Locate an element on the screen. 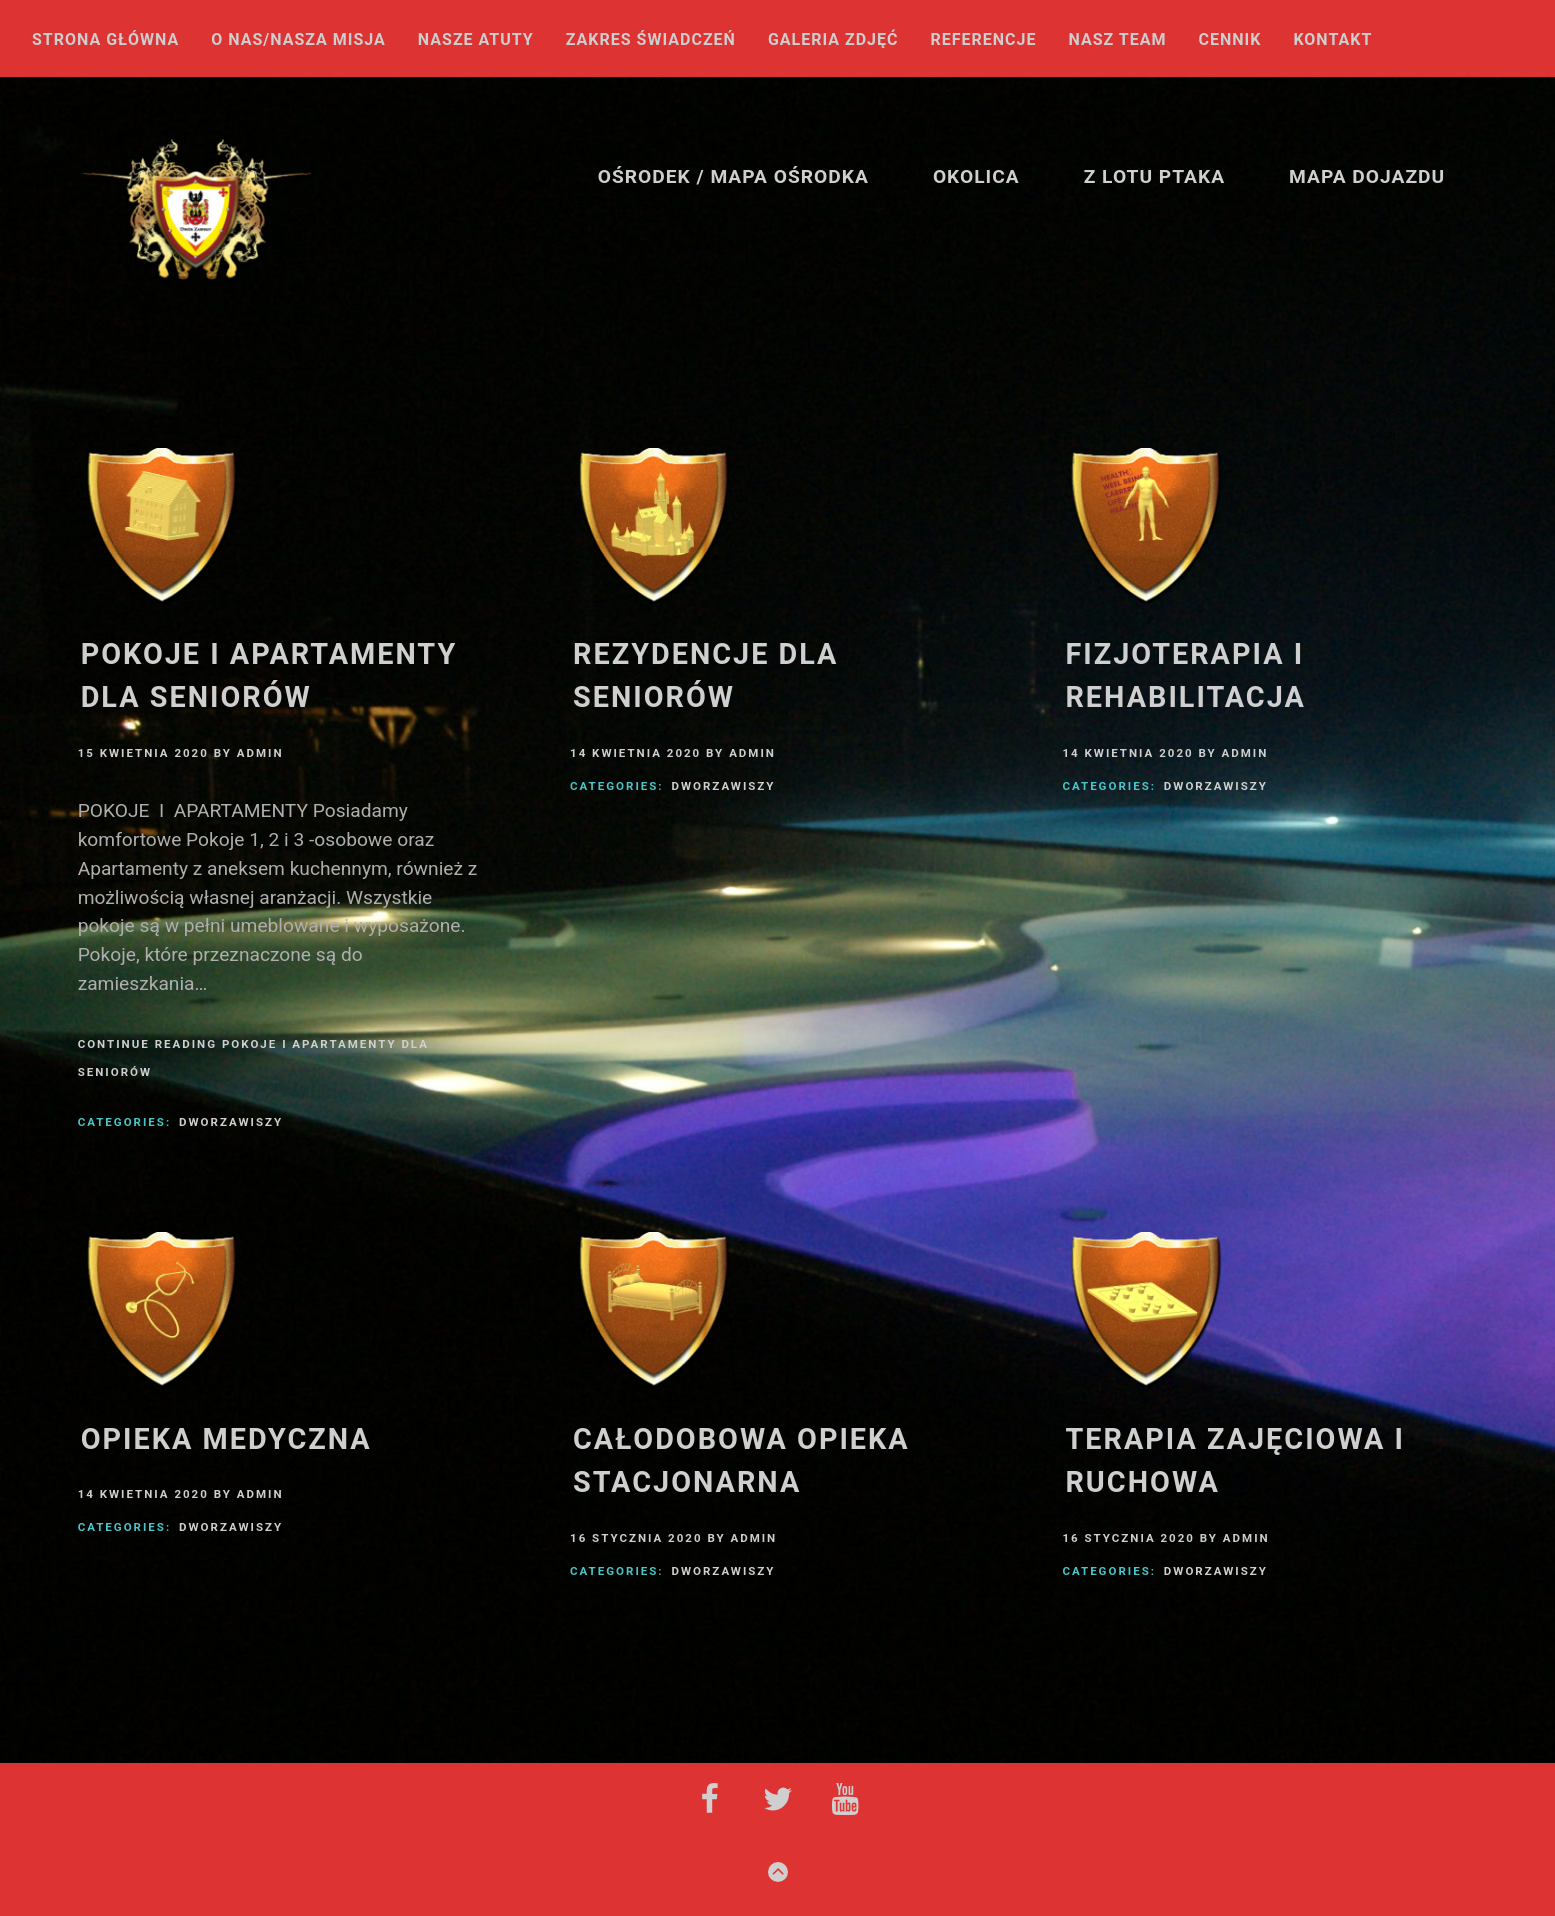 The height and width of the screenshot is (1916, 1555). O nas/NASZA MISJA is located at coordinates (298, 40).